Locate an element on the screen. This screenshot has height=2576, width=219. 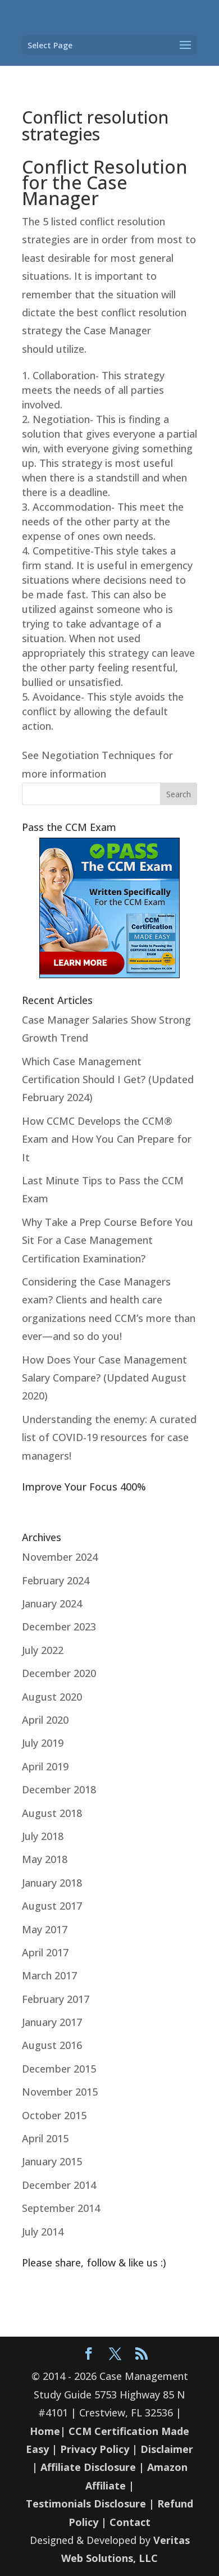
December 2014 is located at coordinates (59, 2185).